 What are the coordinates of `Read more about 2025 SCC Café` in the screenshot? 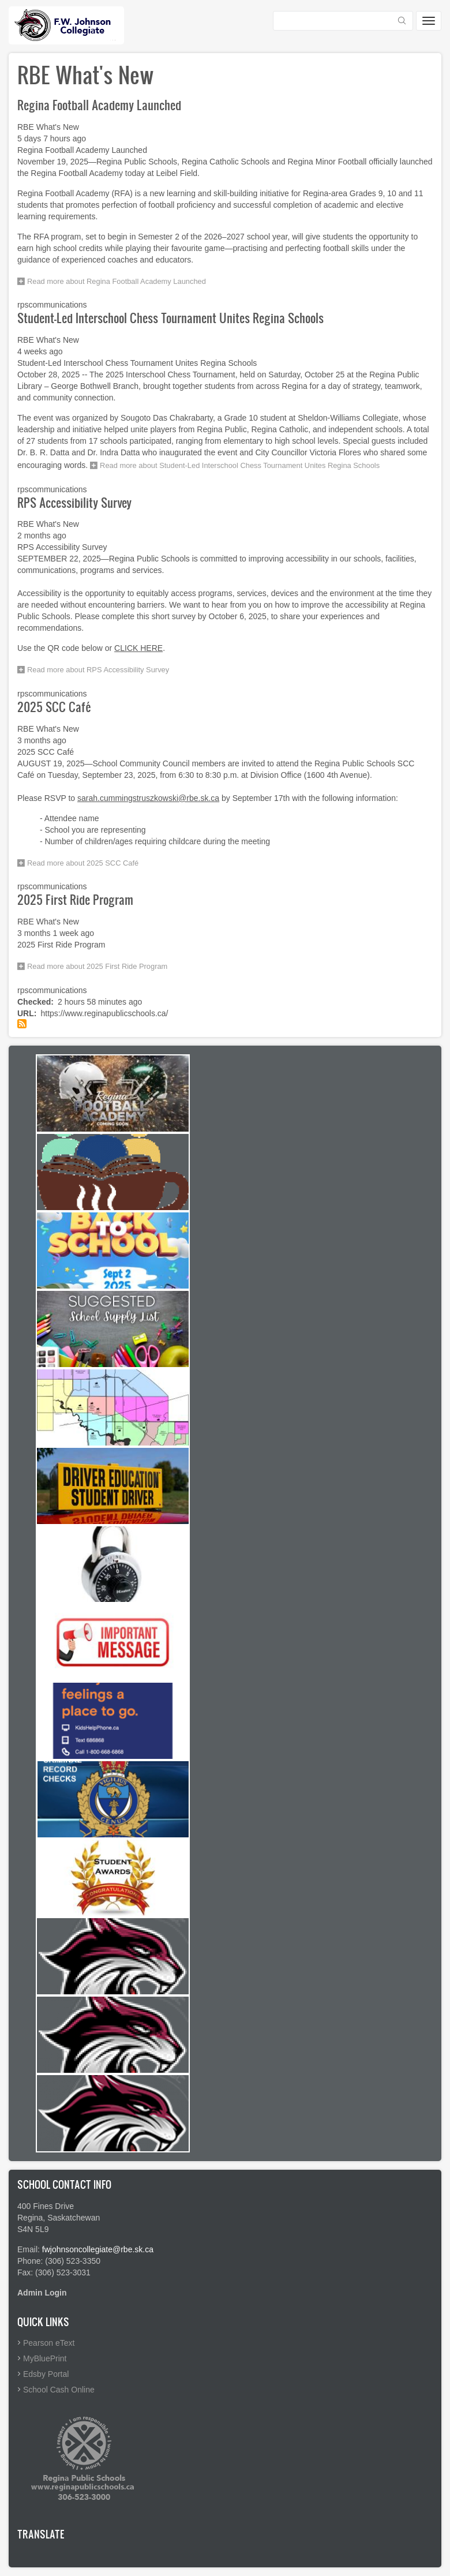 It's located at (82, 863).